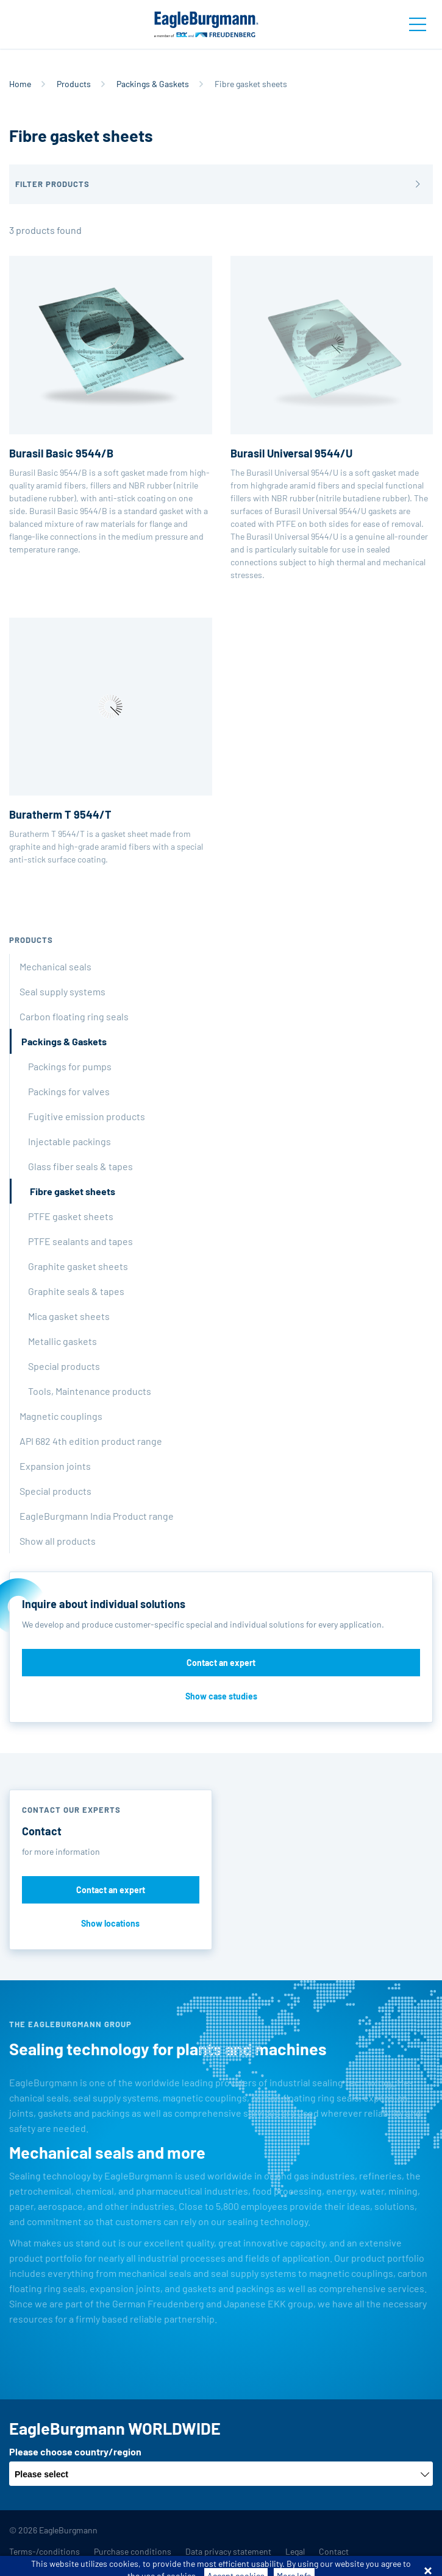 The width and height of the screenshot is (442, 2576). Describe the element at coordinates (58, 1541) in the screenshot. I see `Show all products` at that location.